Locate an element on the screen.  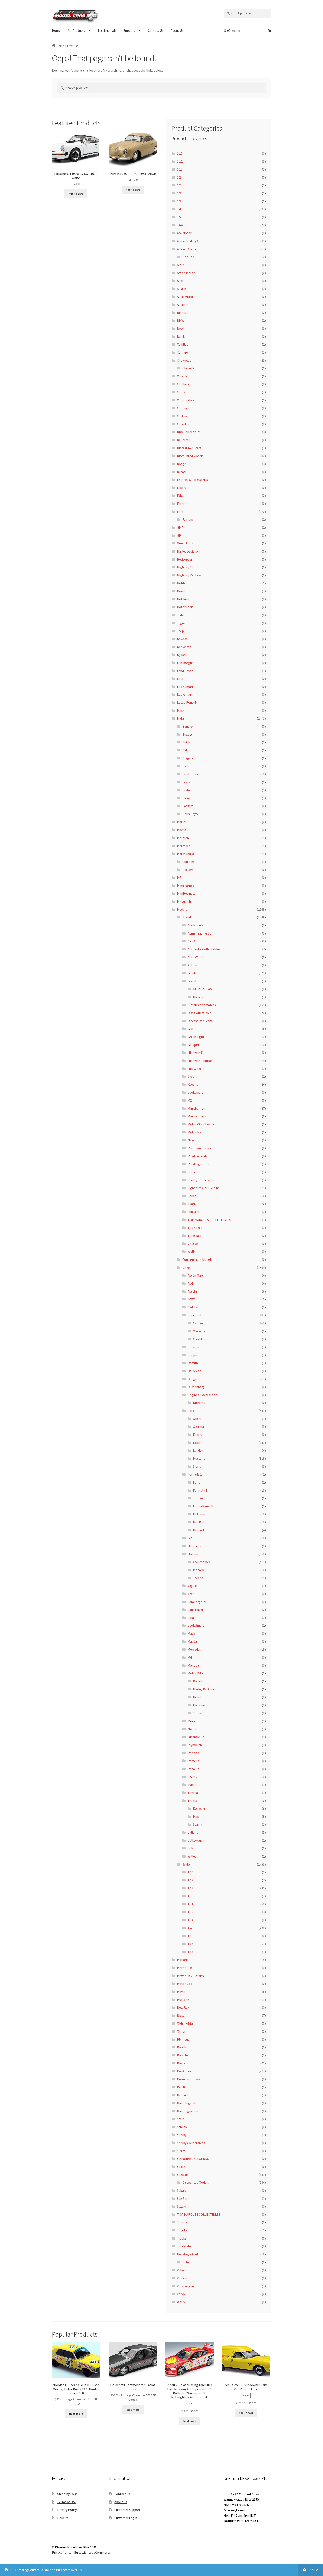
Fairlane is located at coordinates (188, 519).